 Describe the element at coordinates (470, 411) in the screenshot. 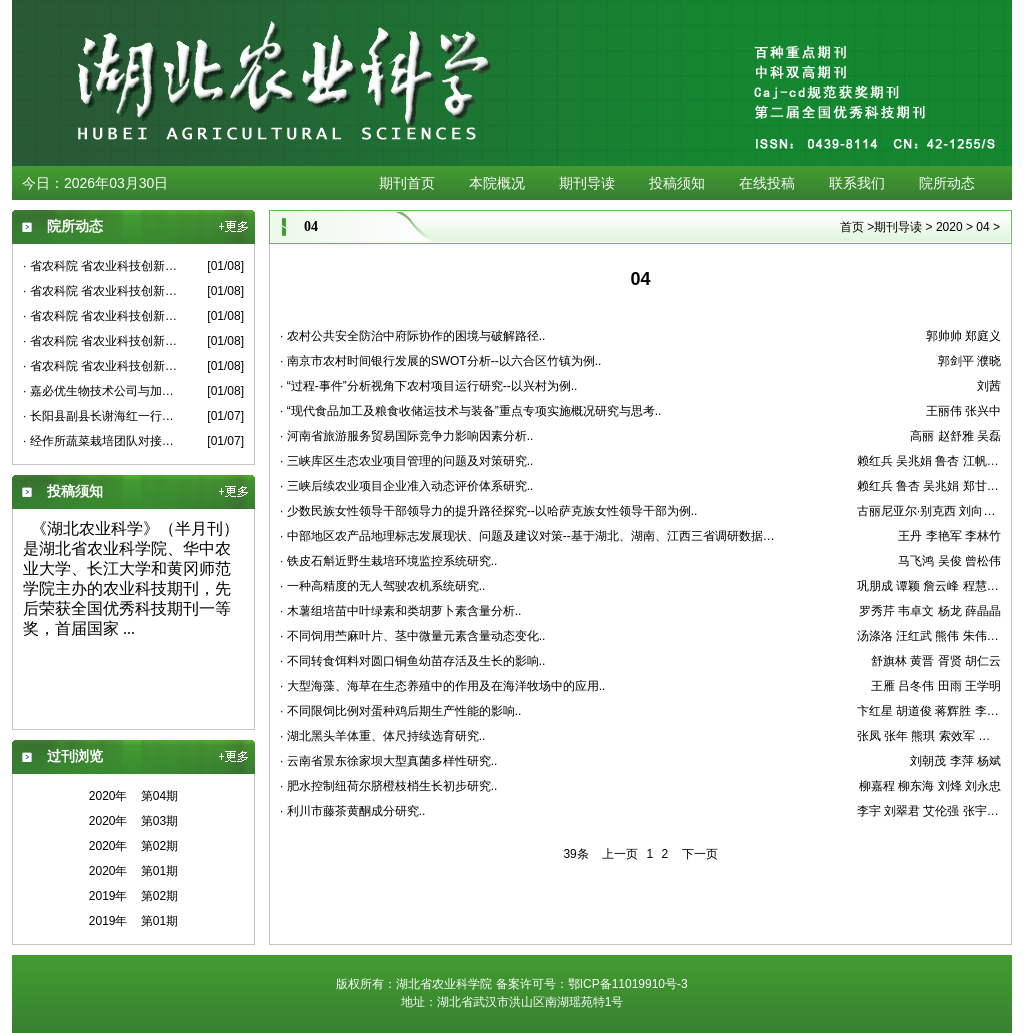

I see `· “现代食品加工及粮食收储运技术与装备”重点专项实施概况研究与思考..` at that location.